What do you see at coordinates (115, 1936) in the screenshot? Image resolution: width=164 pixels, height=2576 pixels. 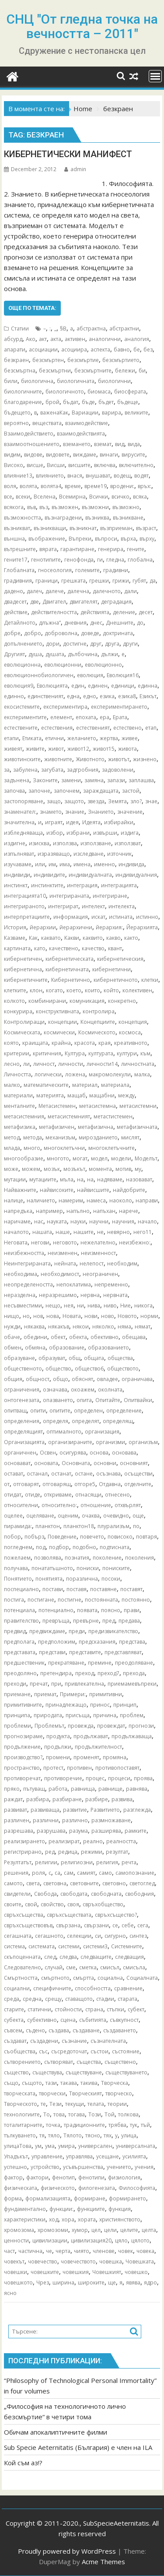 I see `сигурно` at bounding box center [115, 1936].